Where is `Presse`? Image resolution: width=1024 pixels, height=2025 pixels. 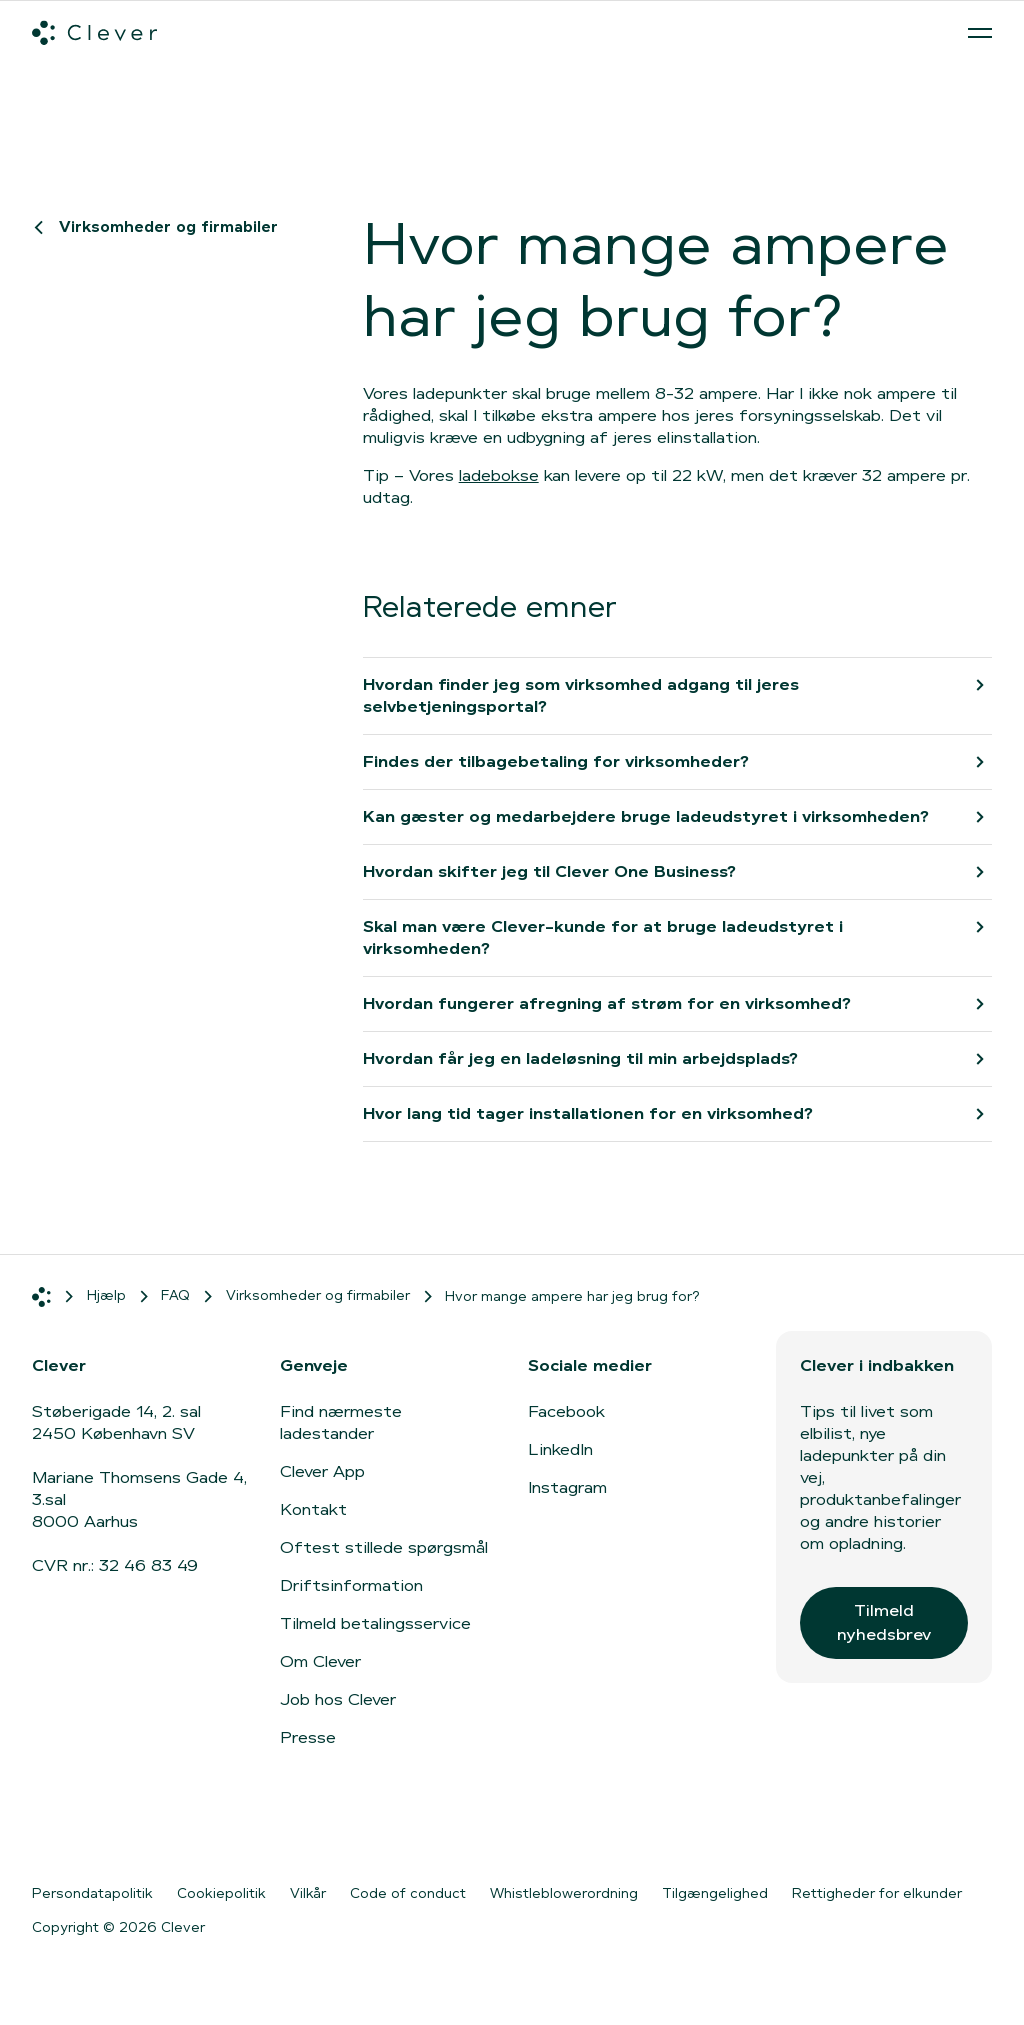
Presse is located at coordinates (308, 1737).